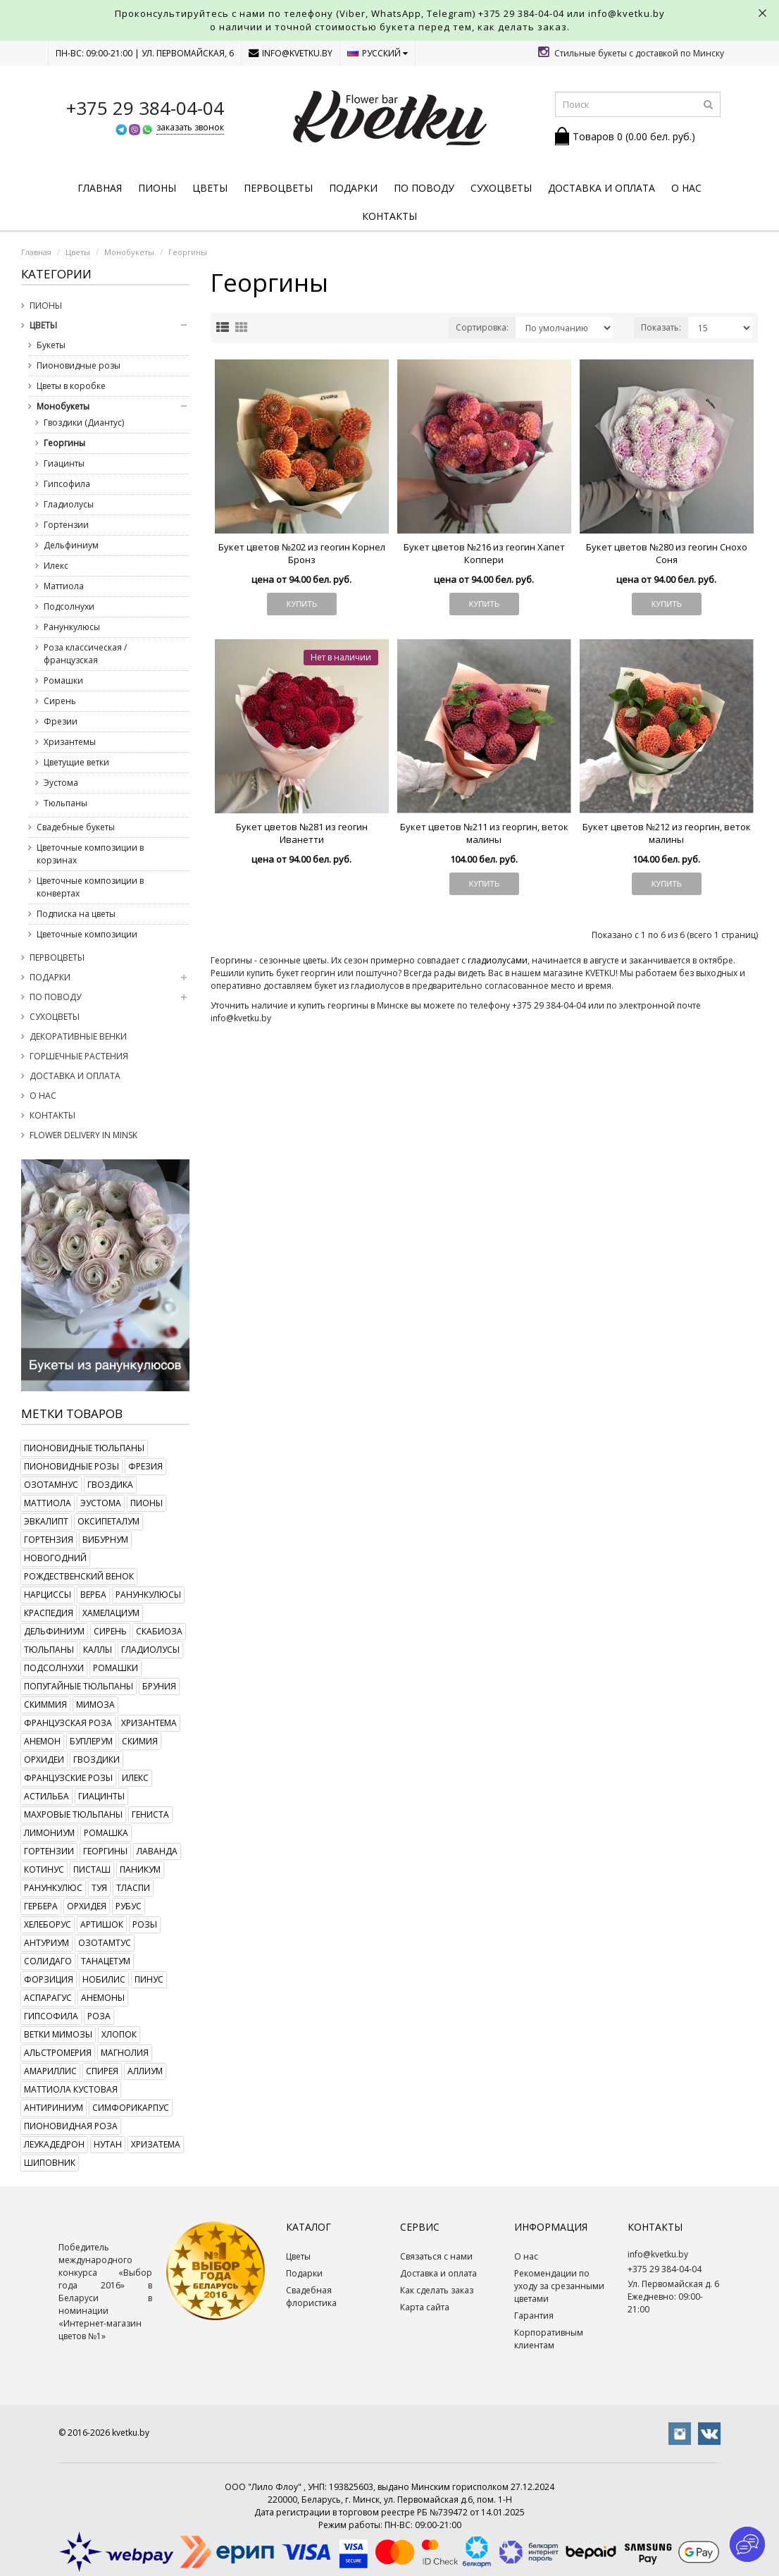 The height and width of the screenshot is (2576, 779). What do you see at coordinates (559, 2286) in the screenshot?
I see `Рекомендации по уходу за срезанными цветами` at bounding box center [559, 2286].